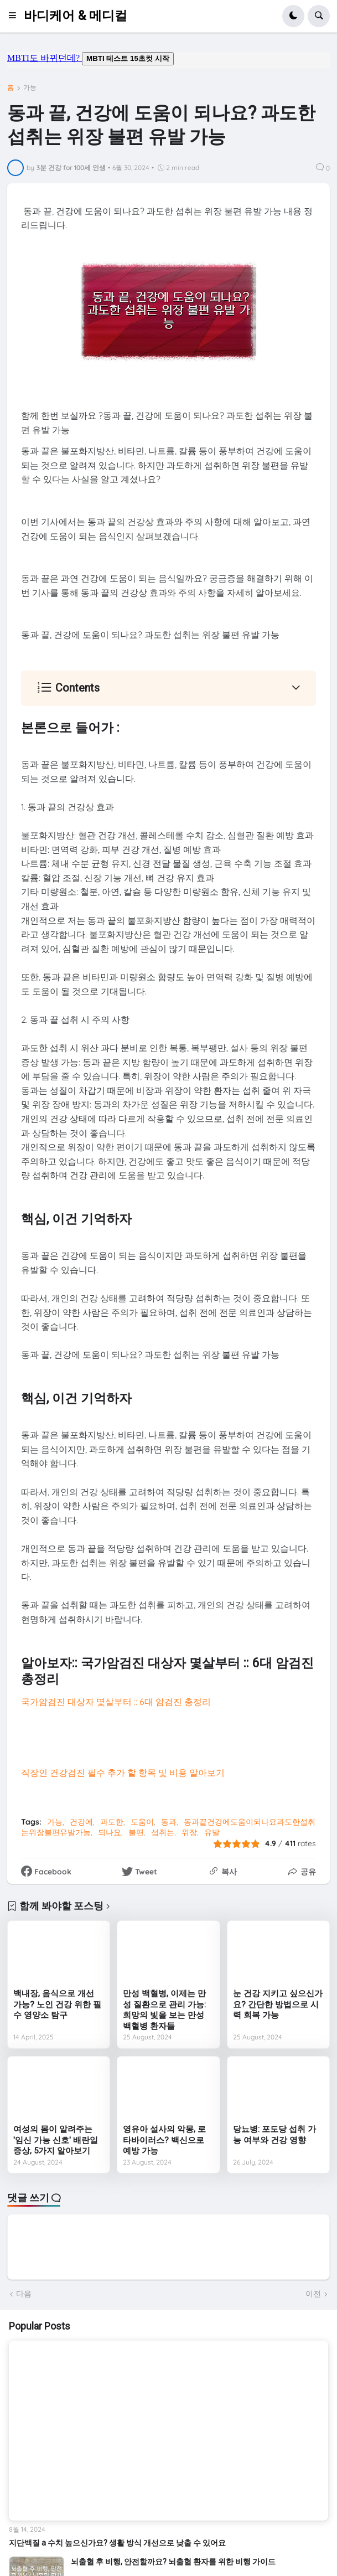 This screenshot has height=2576, width=337. What do you see at coordinates (212, 1832) in the screenshot?
I see `유발` at bounding box center [212, 1832].